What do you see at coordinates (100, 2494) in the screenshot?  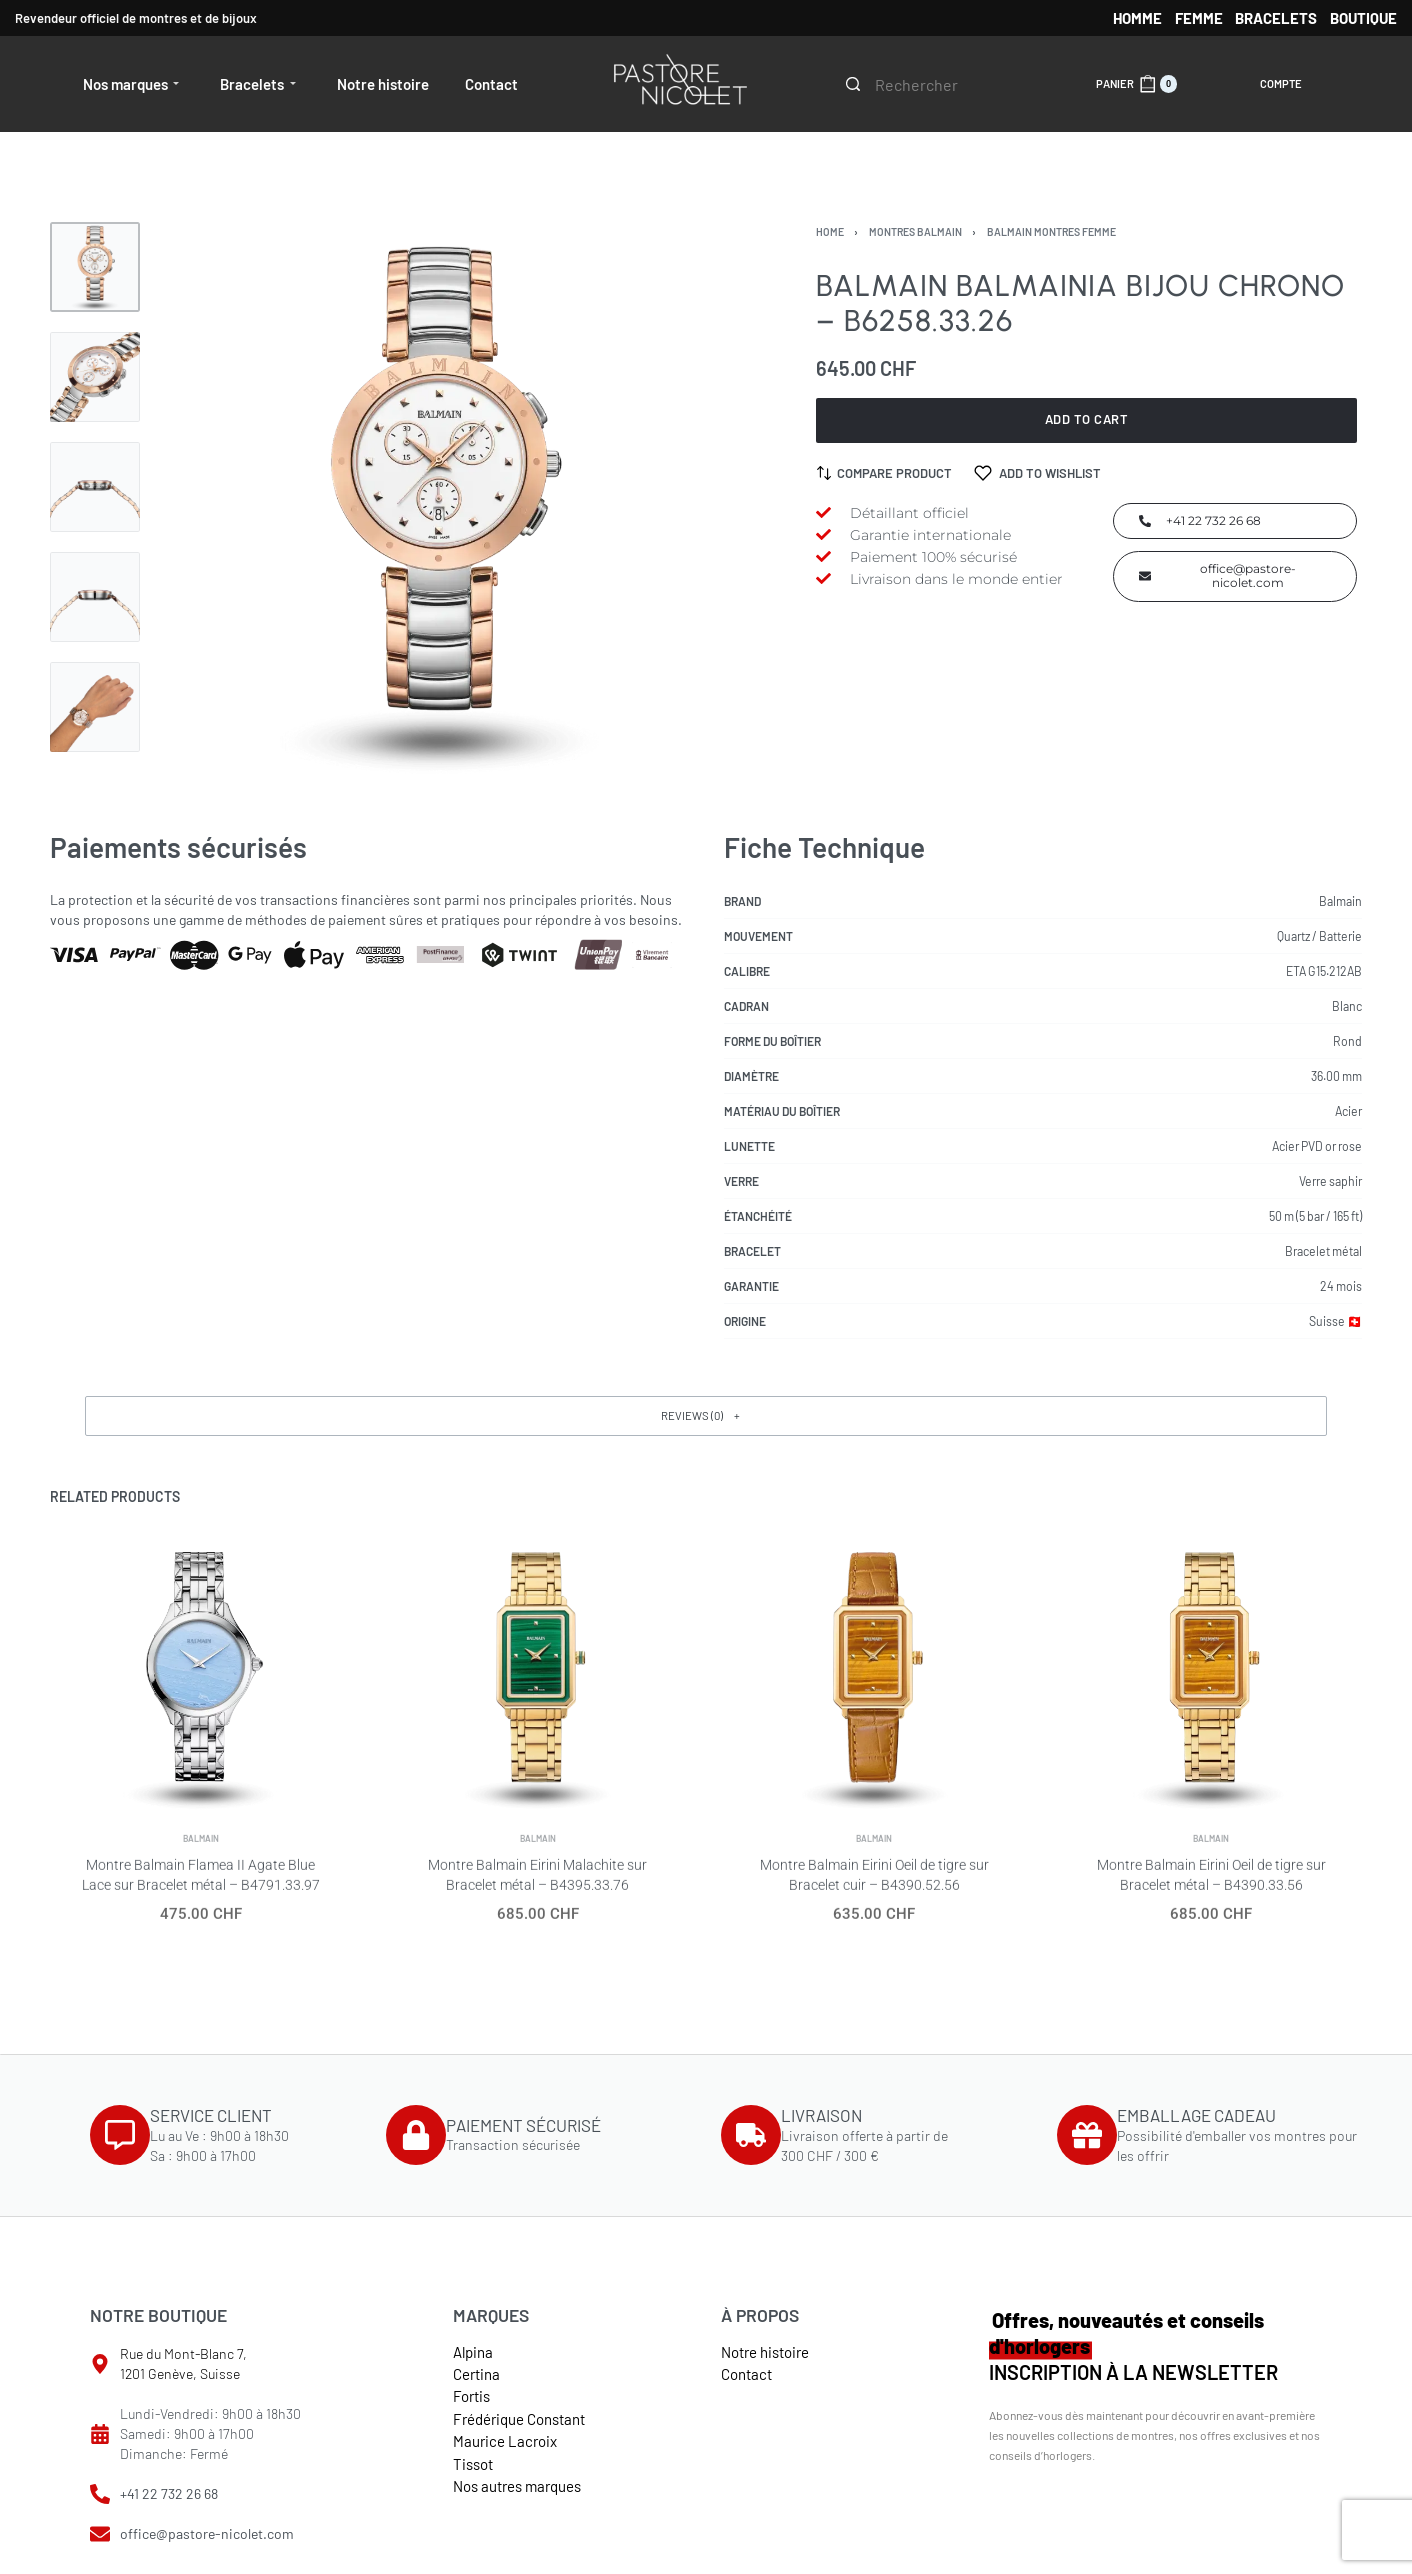 I see `[+41 22 732 26 68]` at bounding box center [100, 2494].